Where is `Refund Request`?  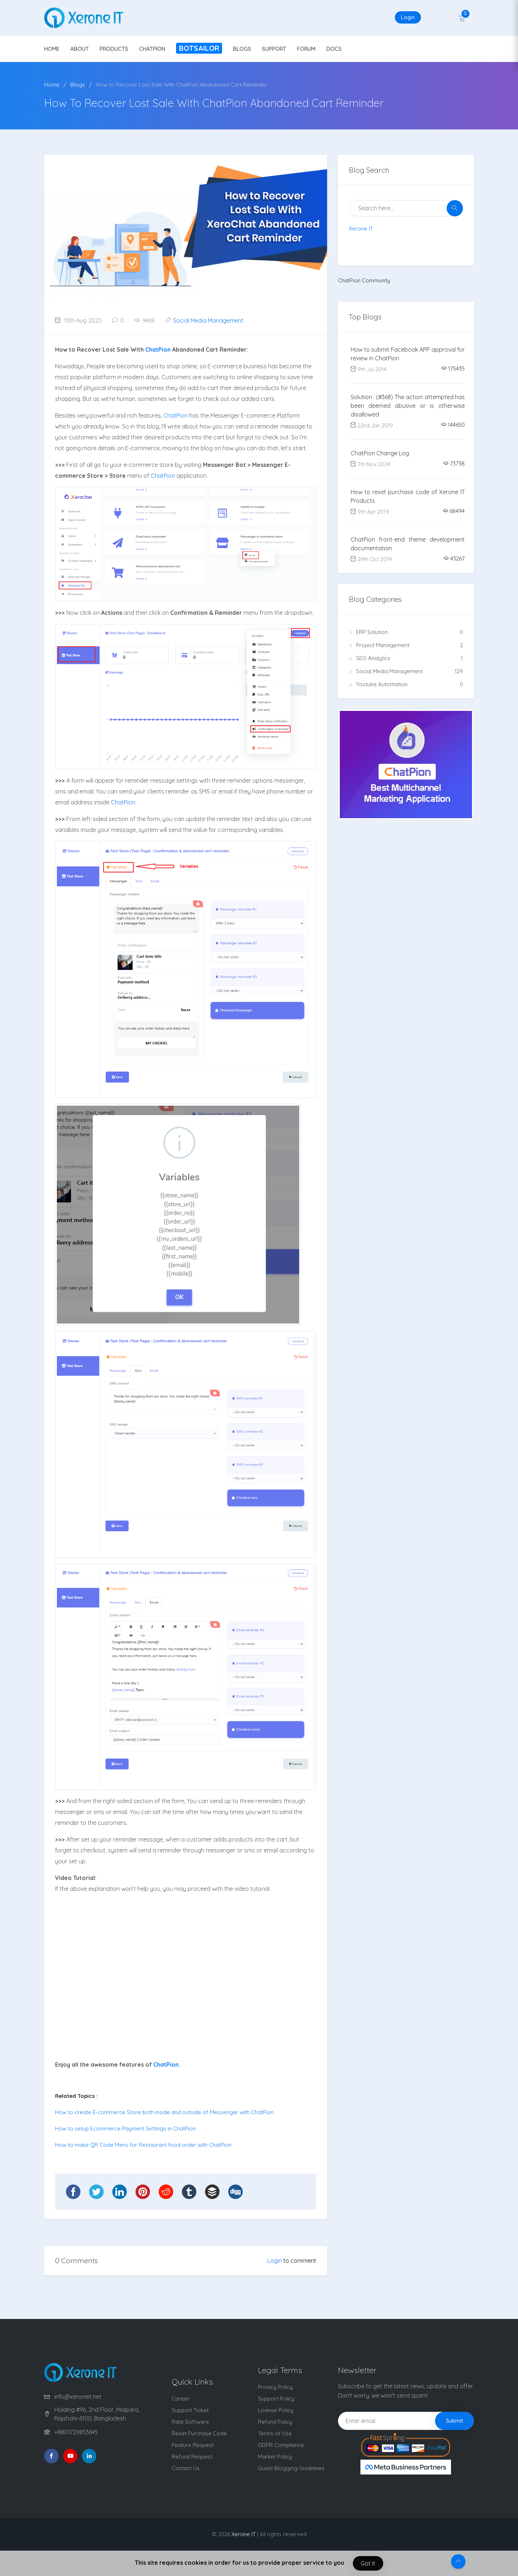 Refund Request is located at coordinates (192, 2456).